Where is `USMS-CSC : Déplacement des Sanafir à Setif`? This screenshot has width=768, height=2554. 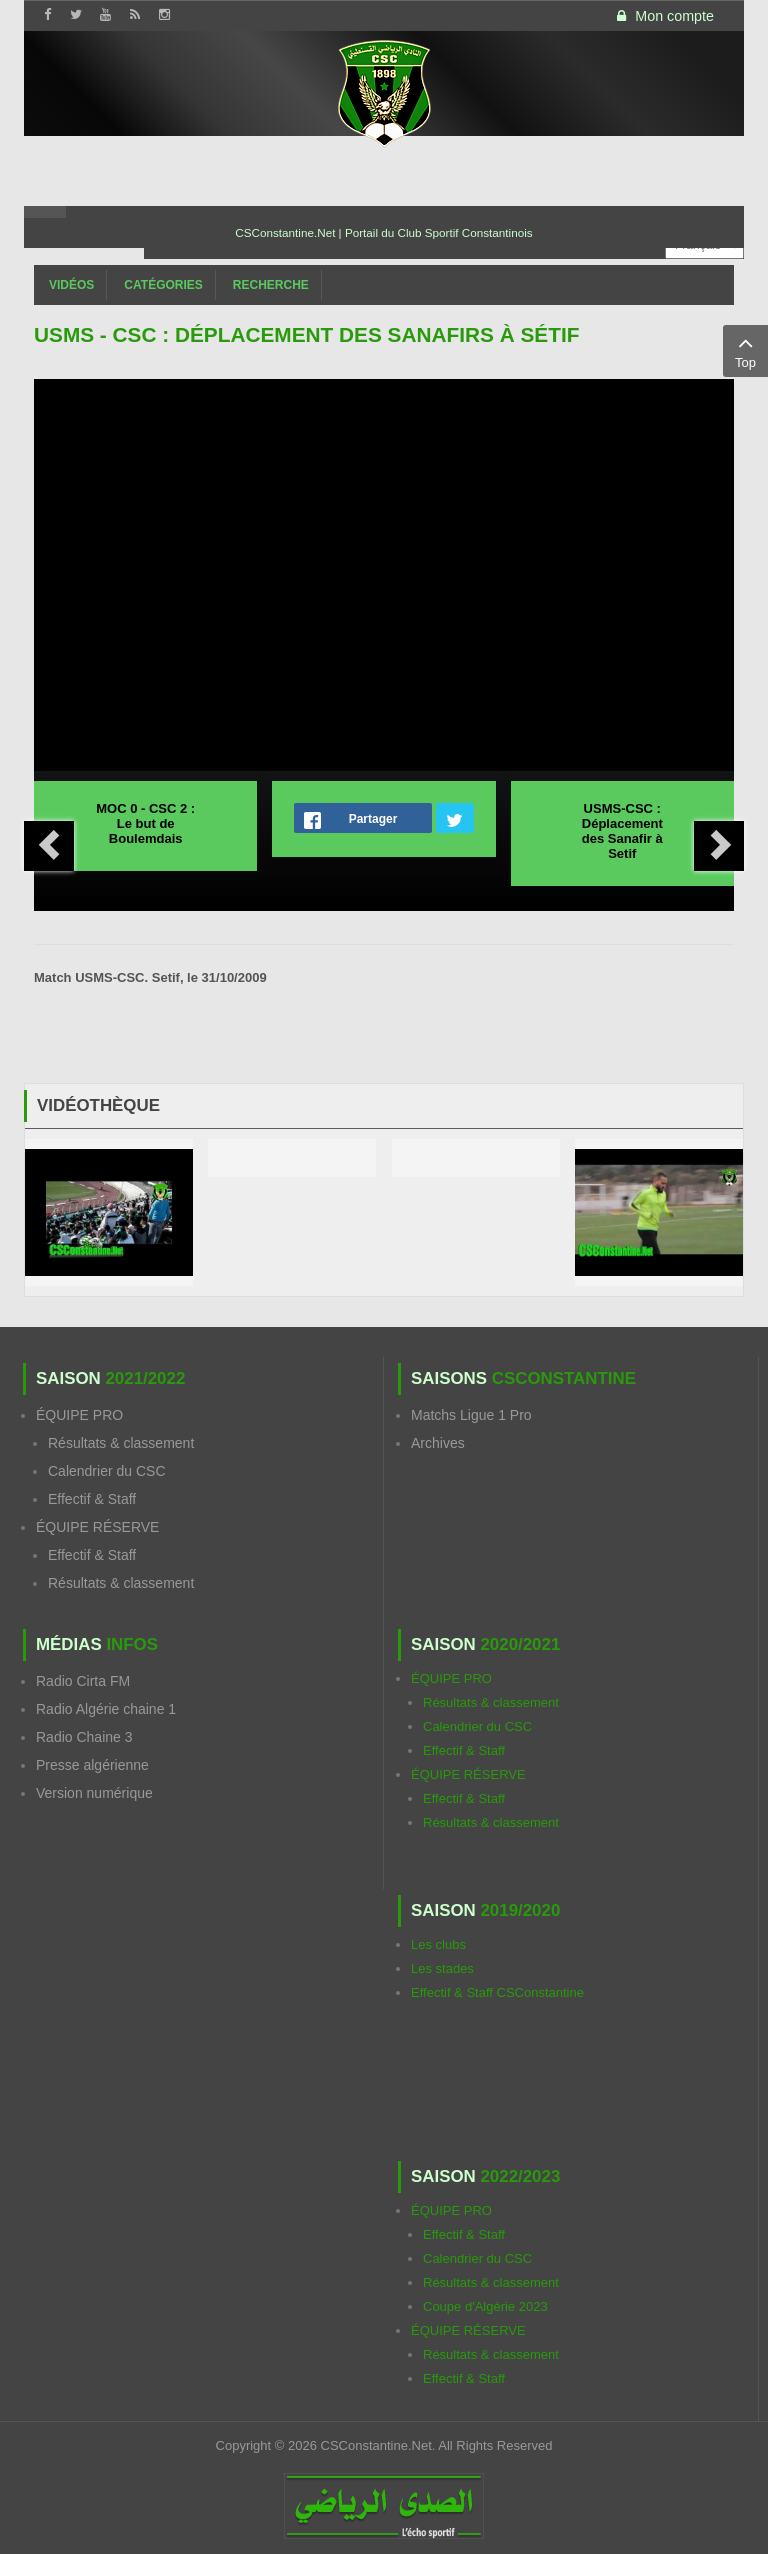
USMS-CSC : Déplacement des Sanafir à Setif is located at coordinates (622, 831).